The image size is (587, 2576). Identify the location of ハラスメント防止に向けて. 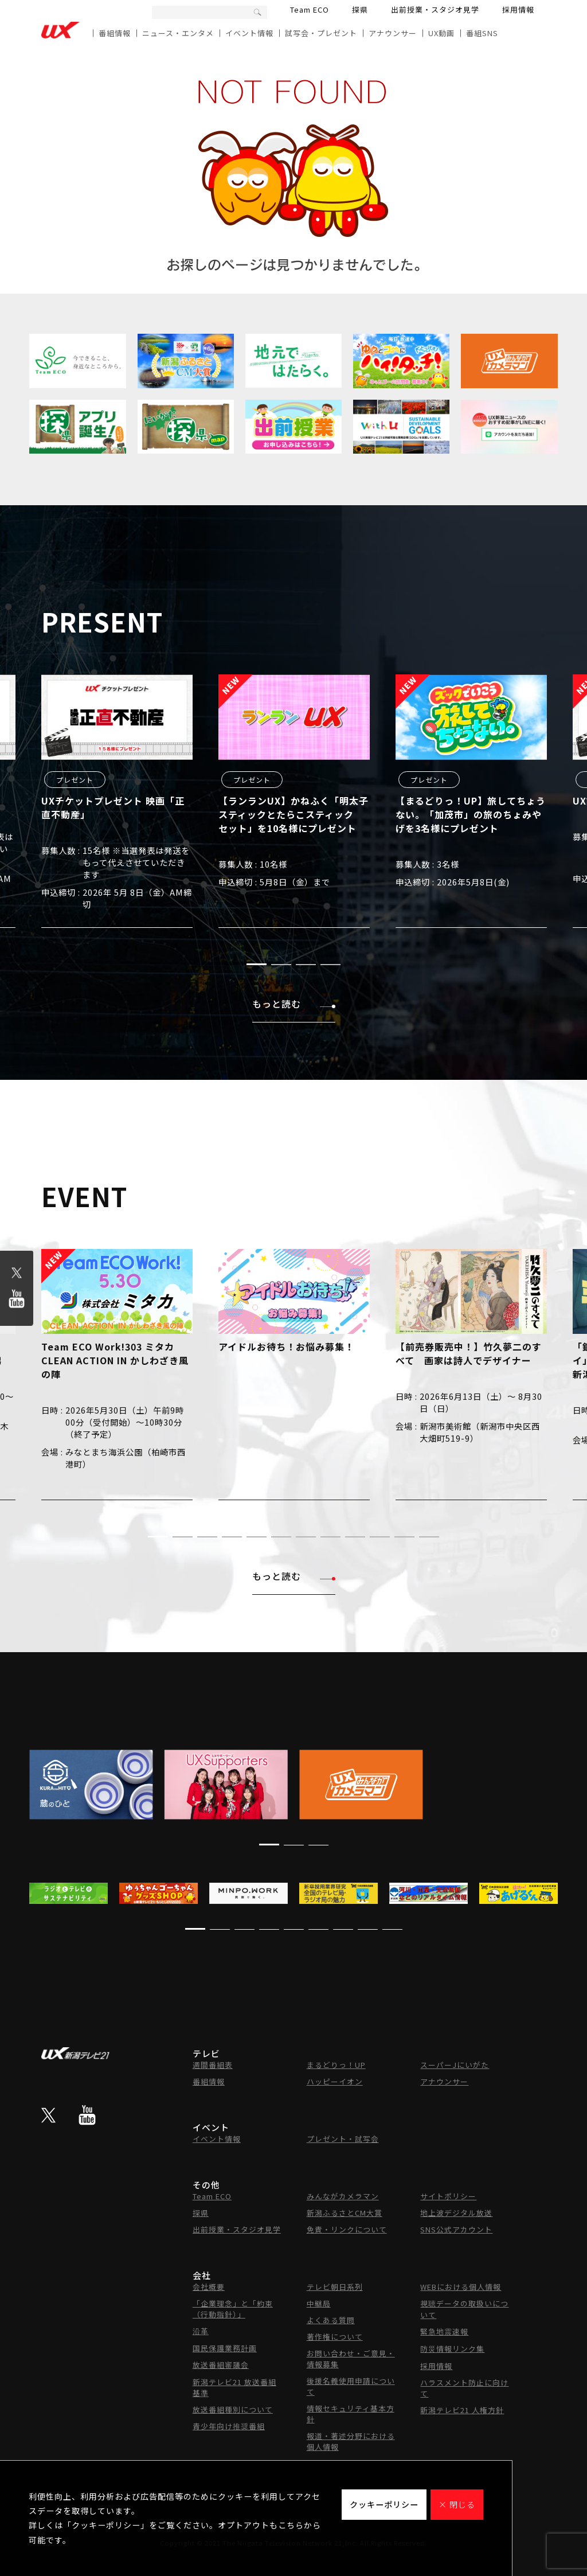
(464, 2388).